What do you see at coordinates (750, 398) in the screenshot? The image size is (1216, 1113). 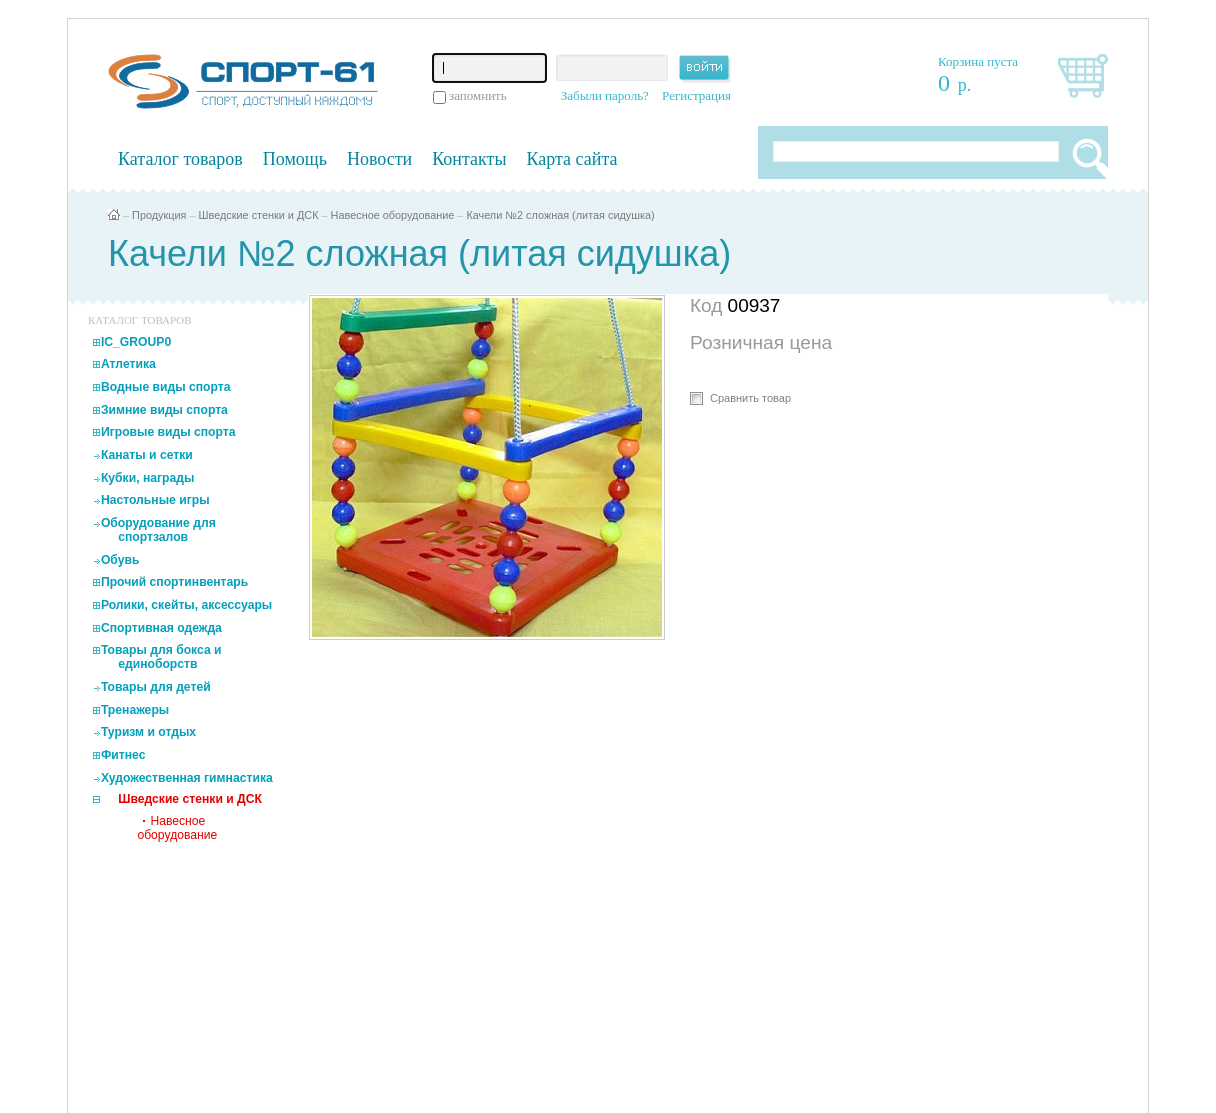 I see `Сравнить товар` at bounding box center [750, 398].